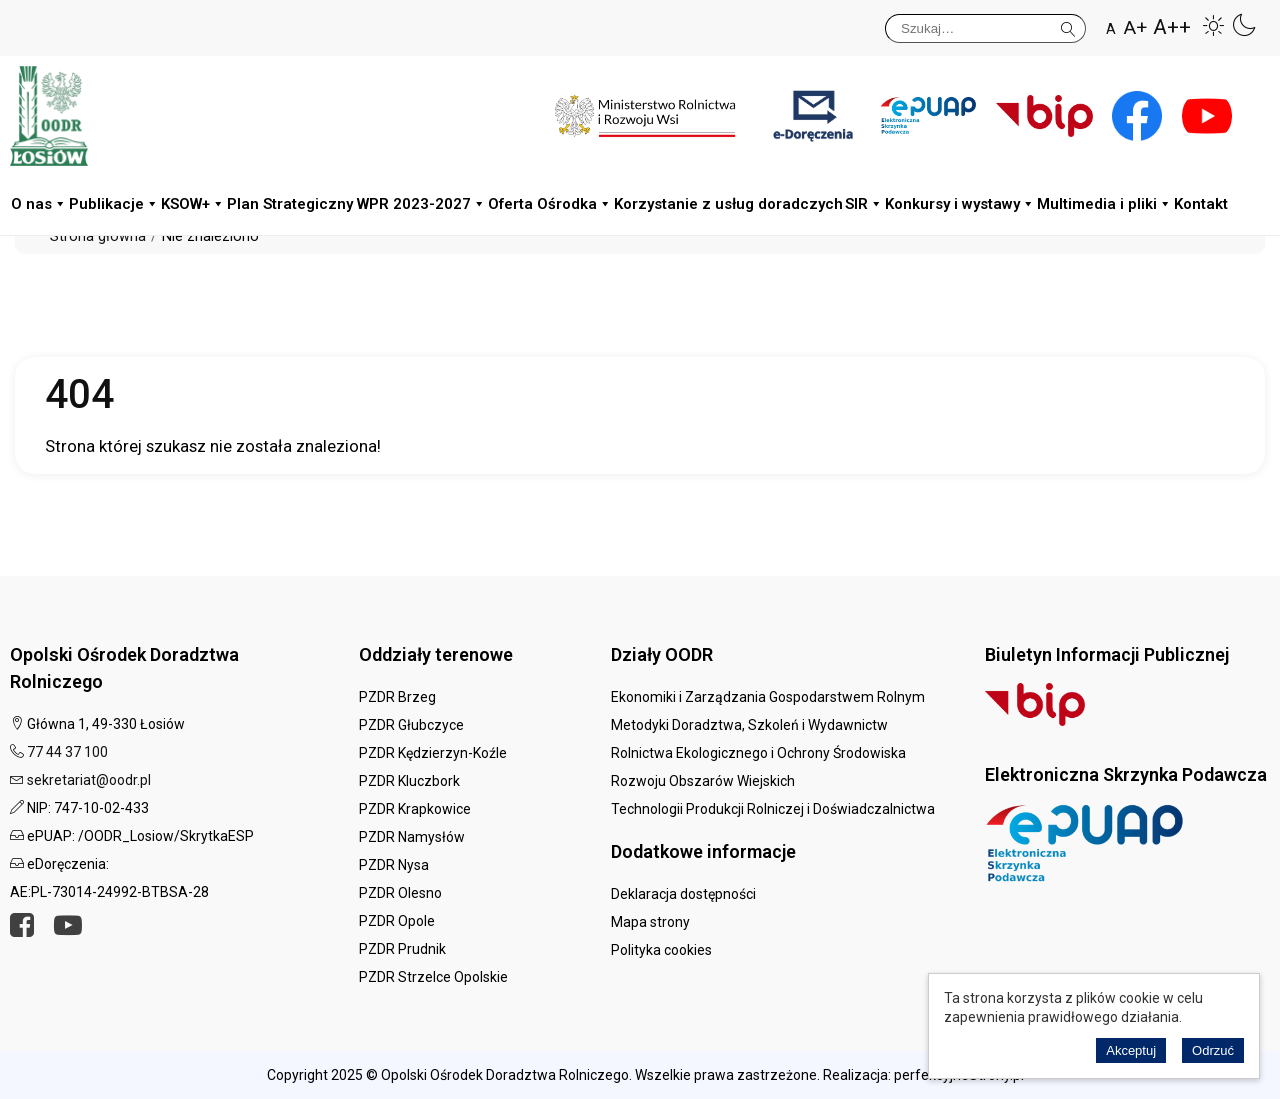 Image resolution: width=1280 pixels, height=1099 pixels. I want to click on Korzystanie z usług doradczych, so click(728, 204).